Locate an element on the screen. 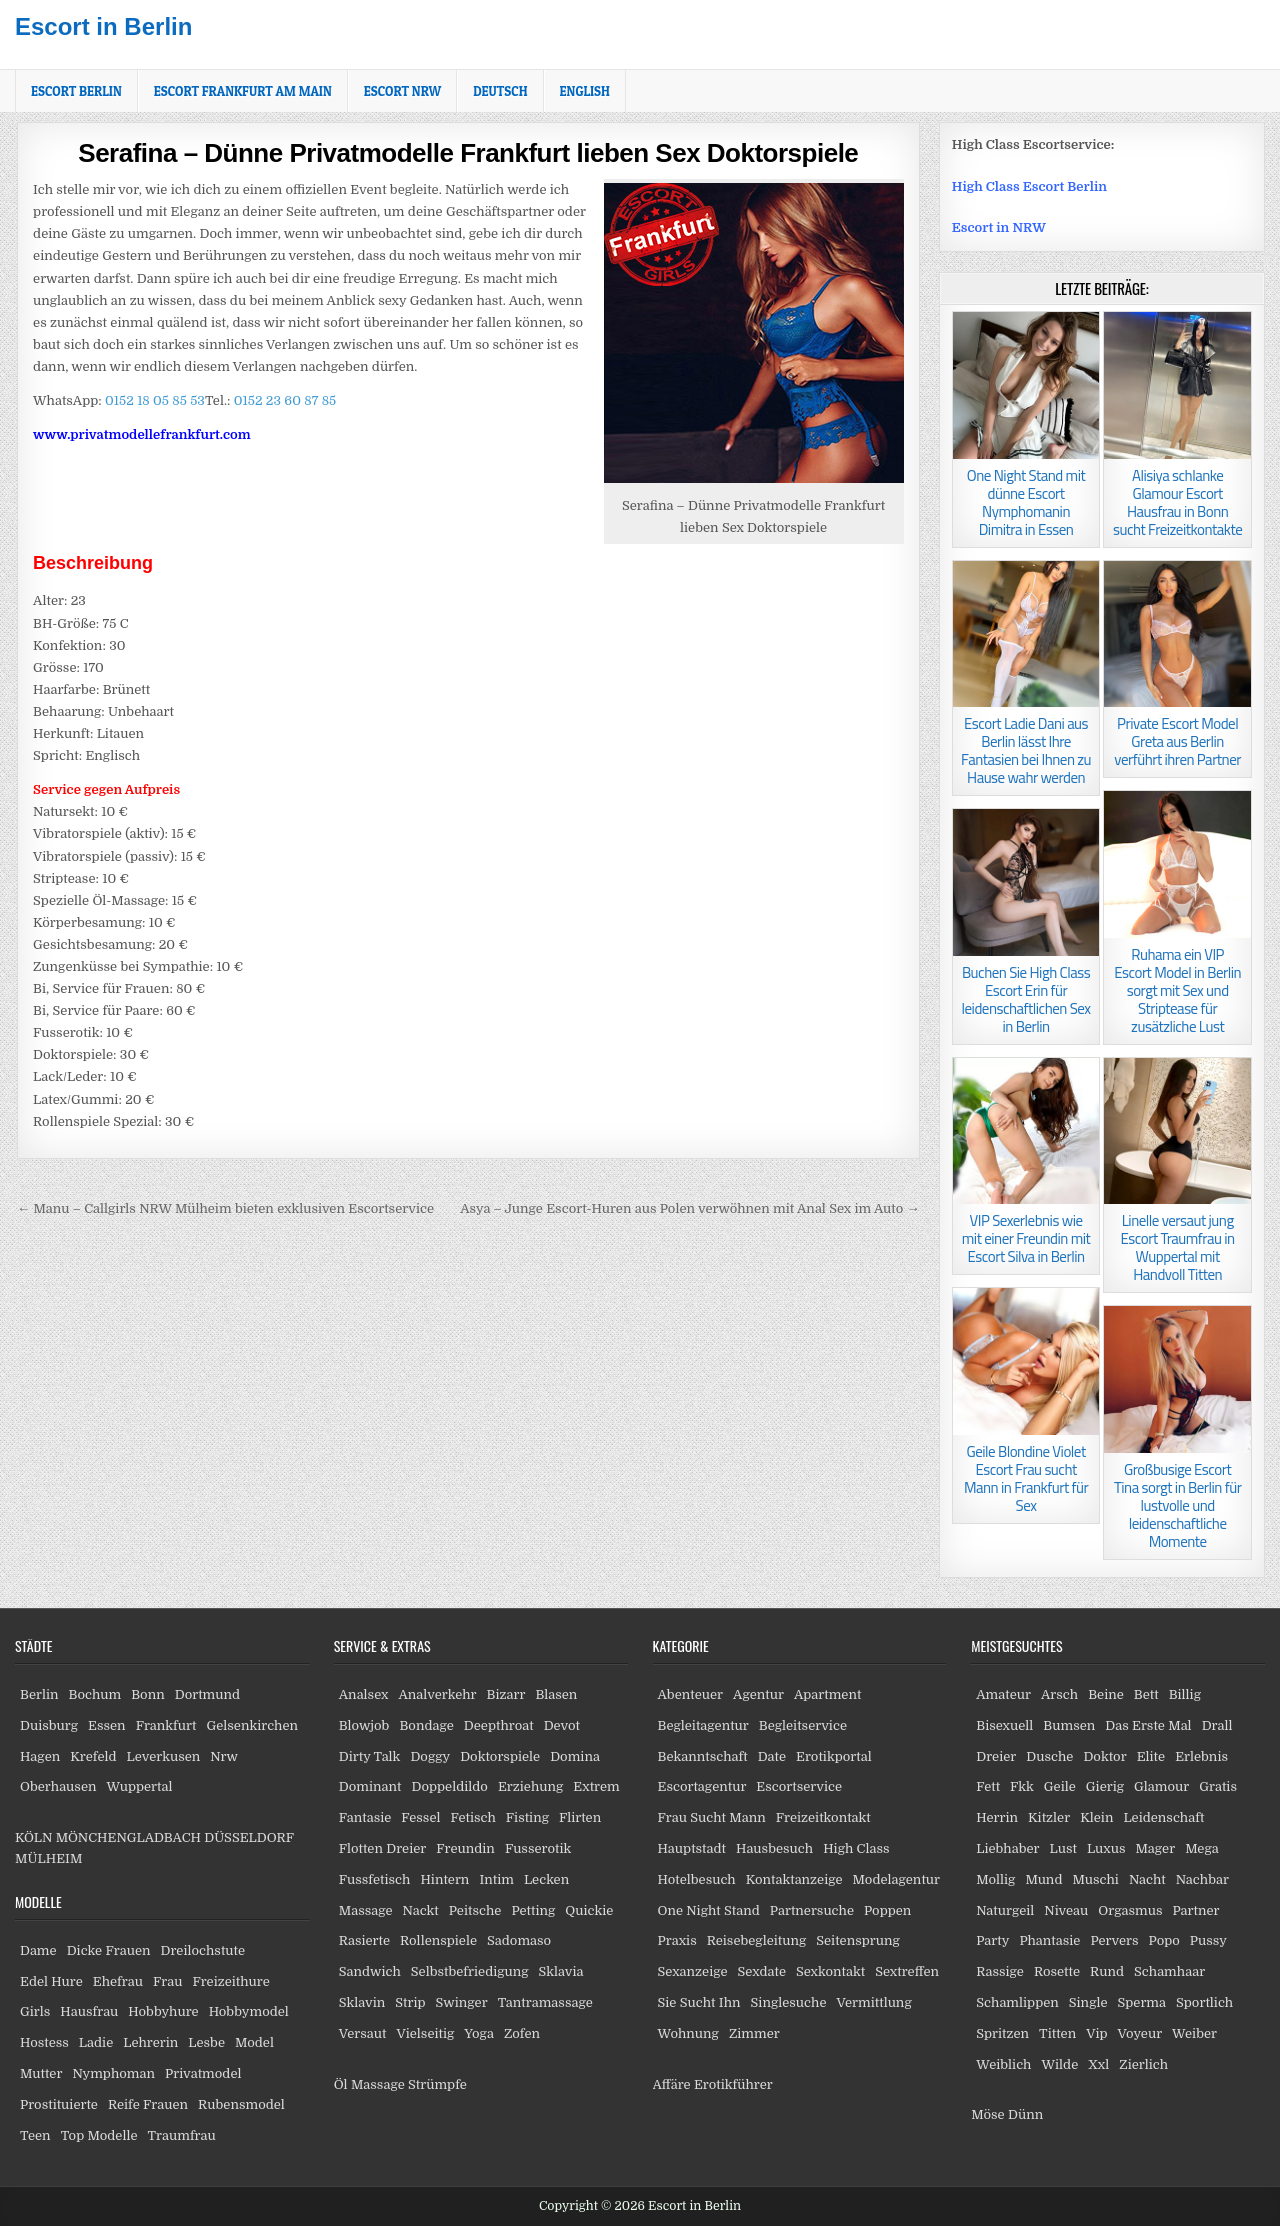 This screenshot has height=2226, width=1280. Doktor is located at coordinates (1104, 1756).